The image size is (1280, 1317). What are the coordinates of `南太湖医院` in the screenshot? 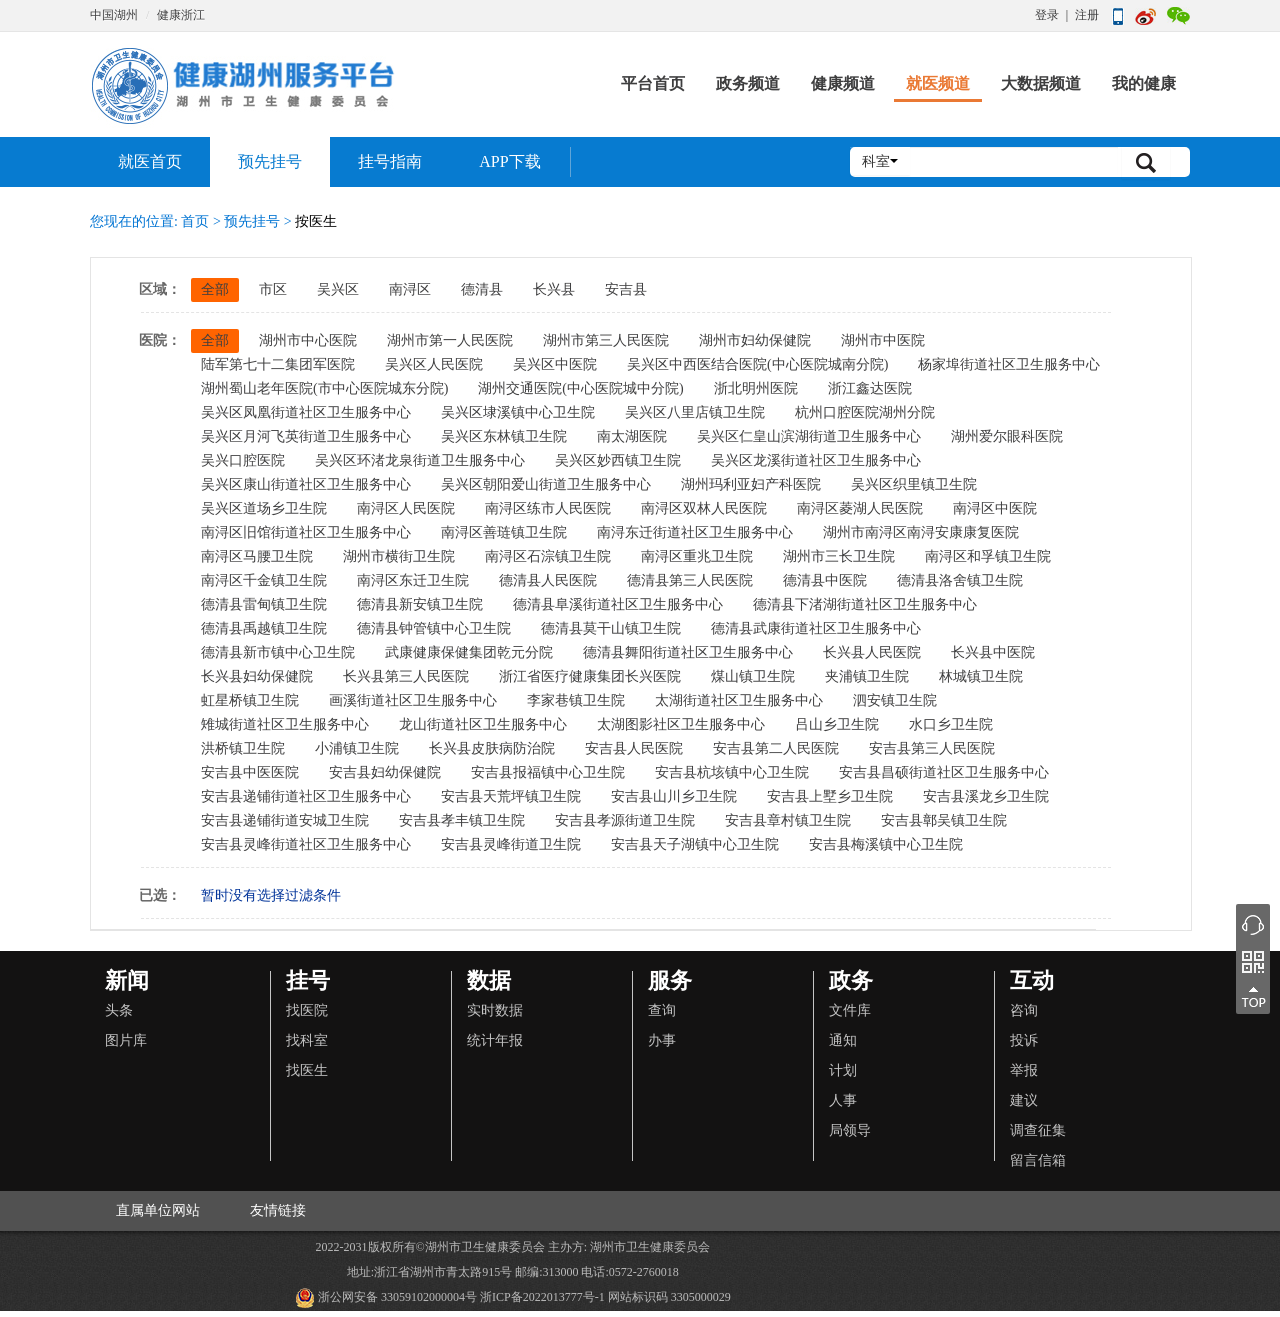 It's located at (632, 436).